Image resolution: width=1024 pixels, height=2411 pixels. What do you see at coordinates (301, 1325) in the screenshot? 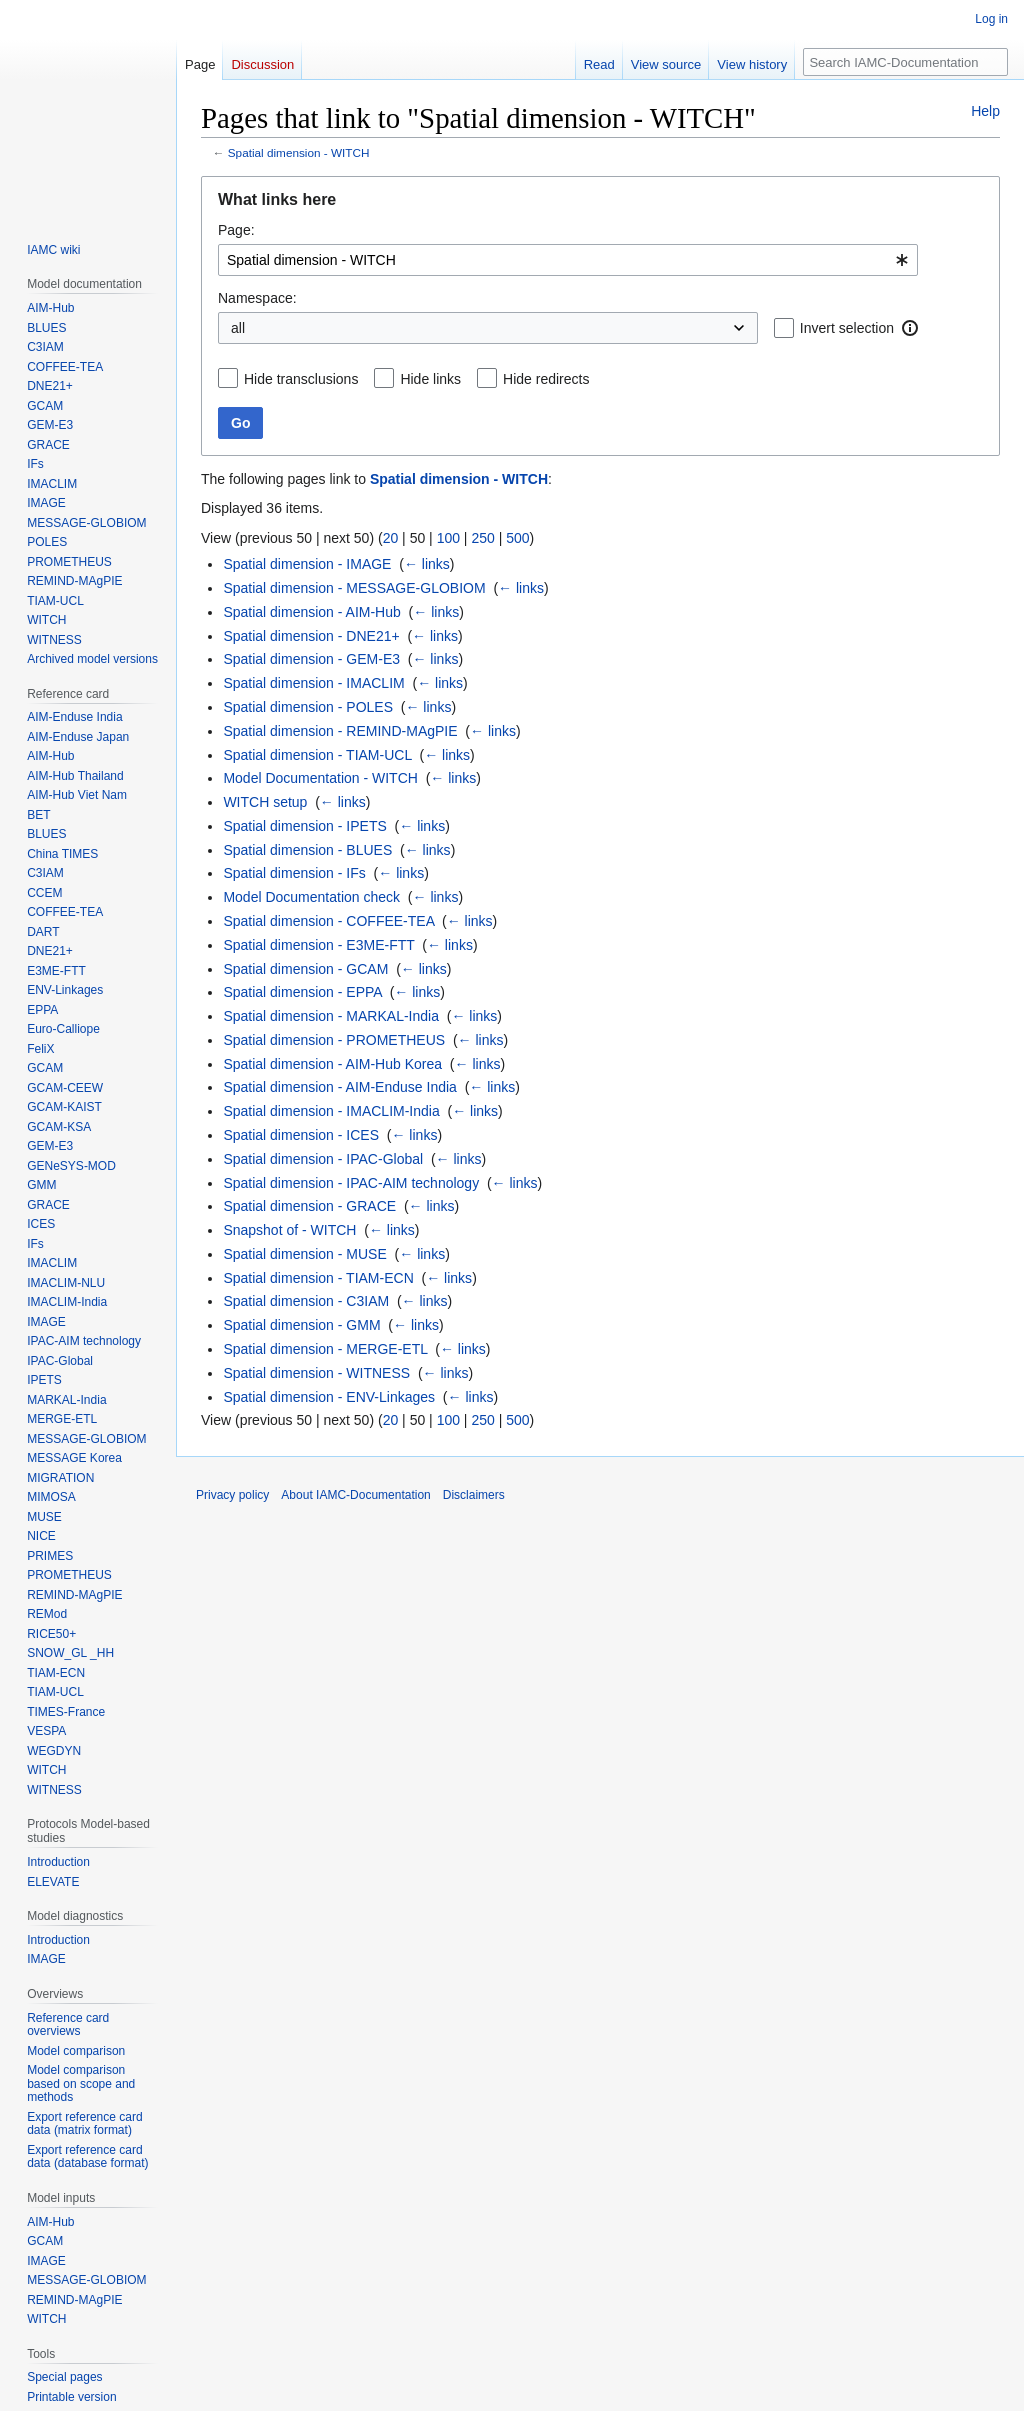
I see `Spatial dimension - GMM` at bounding box center [301, 1325].